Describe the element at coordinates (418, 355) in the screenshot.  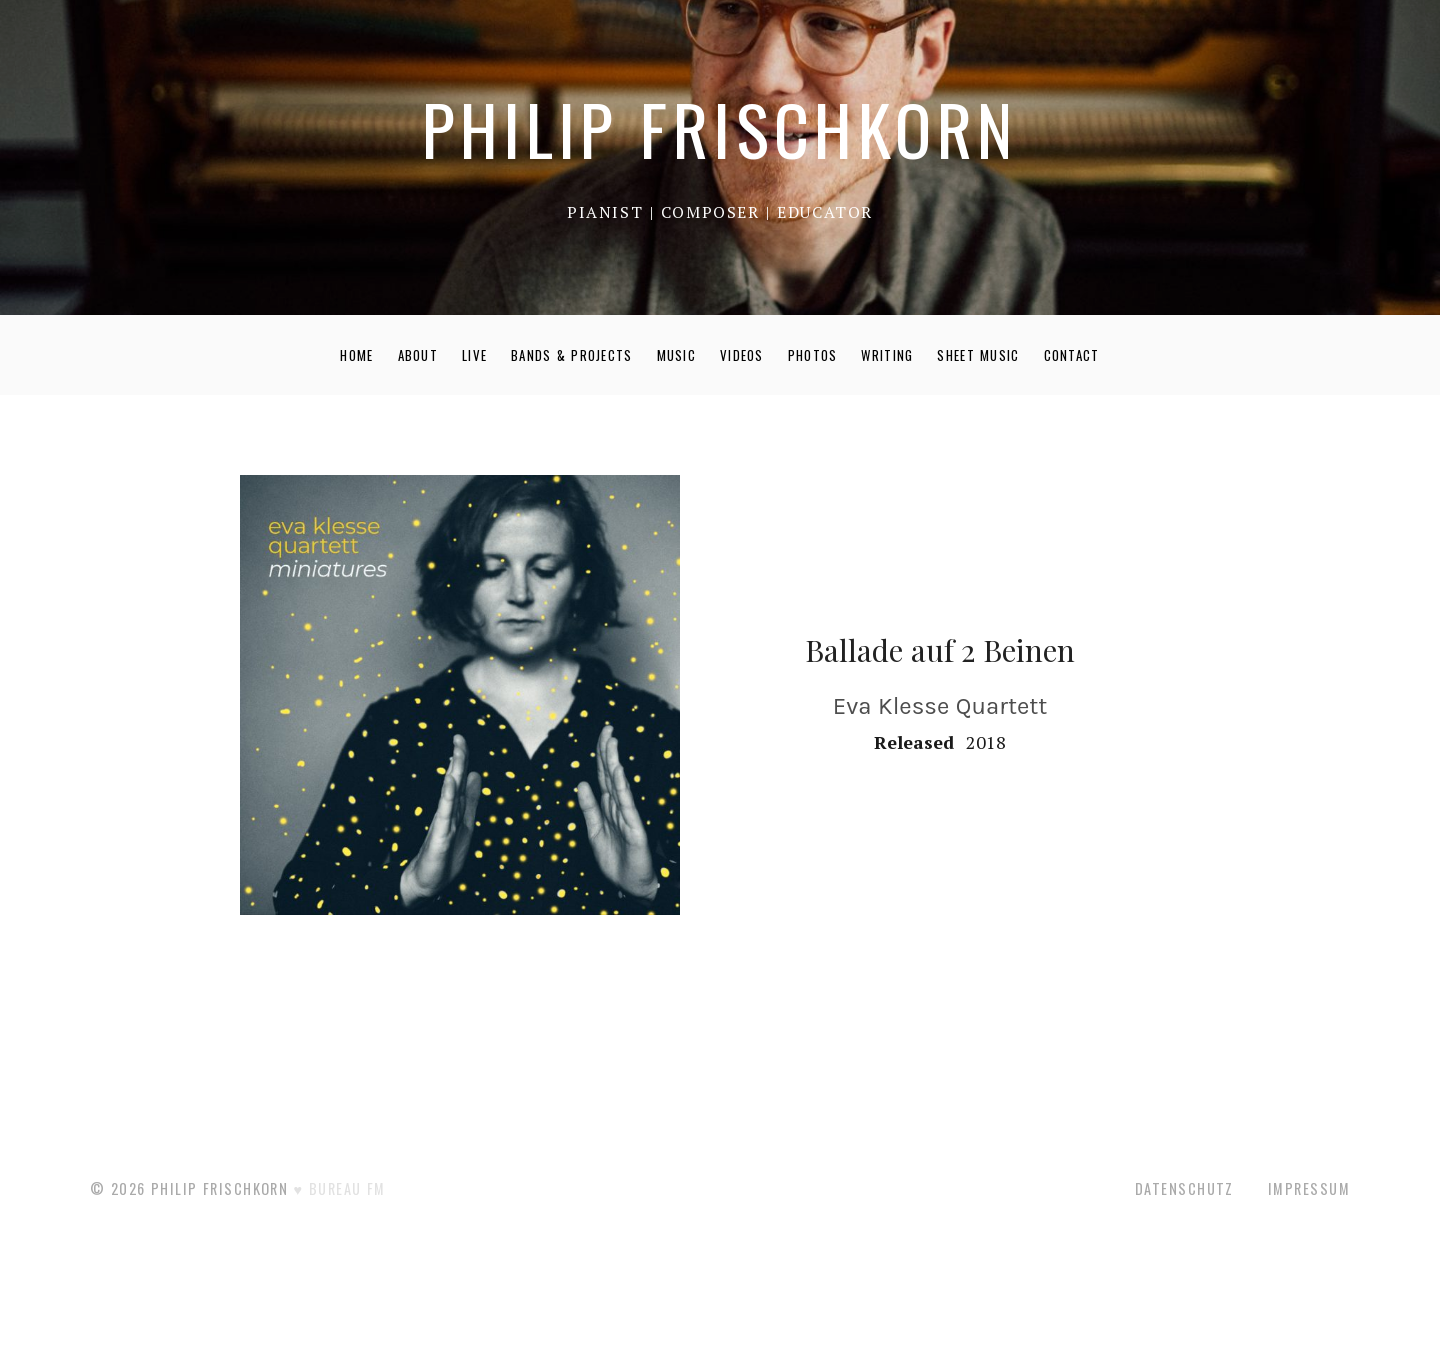
I see `ABOUT` at that location.